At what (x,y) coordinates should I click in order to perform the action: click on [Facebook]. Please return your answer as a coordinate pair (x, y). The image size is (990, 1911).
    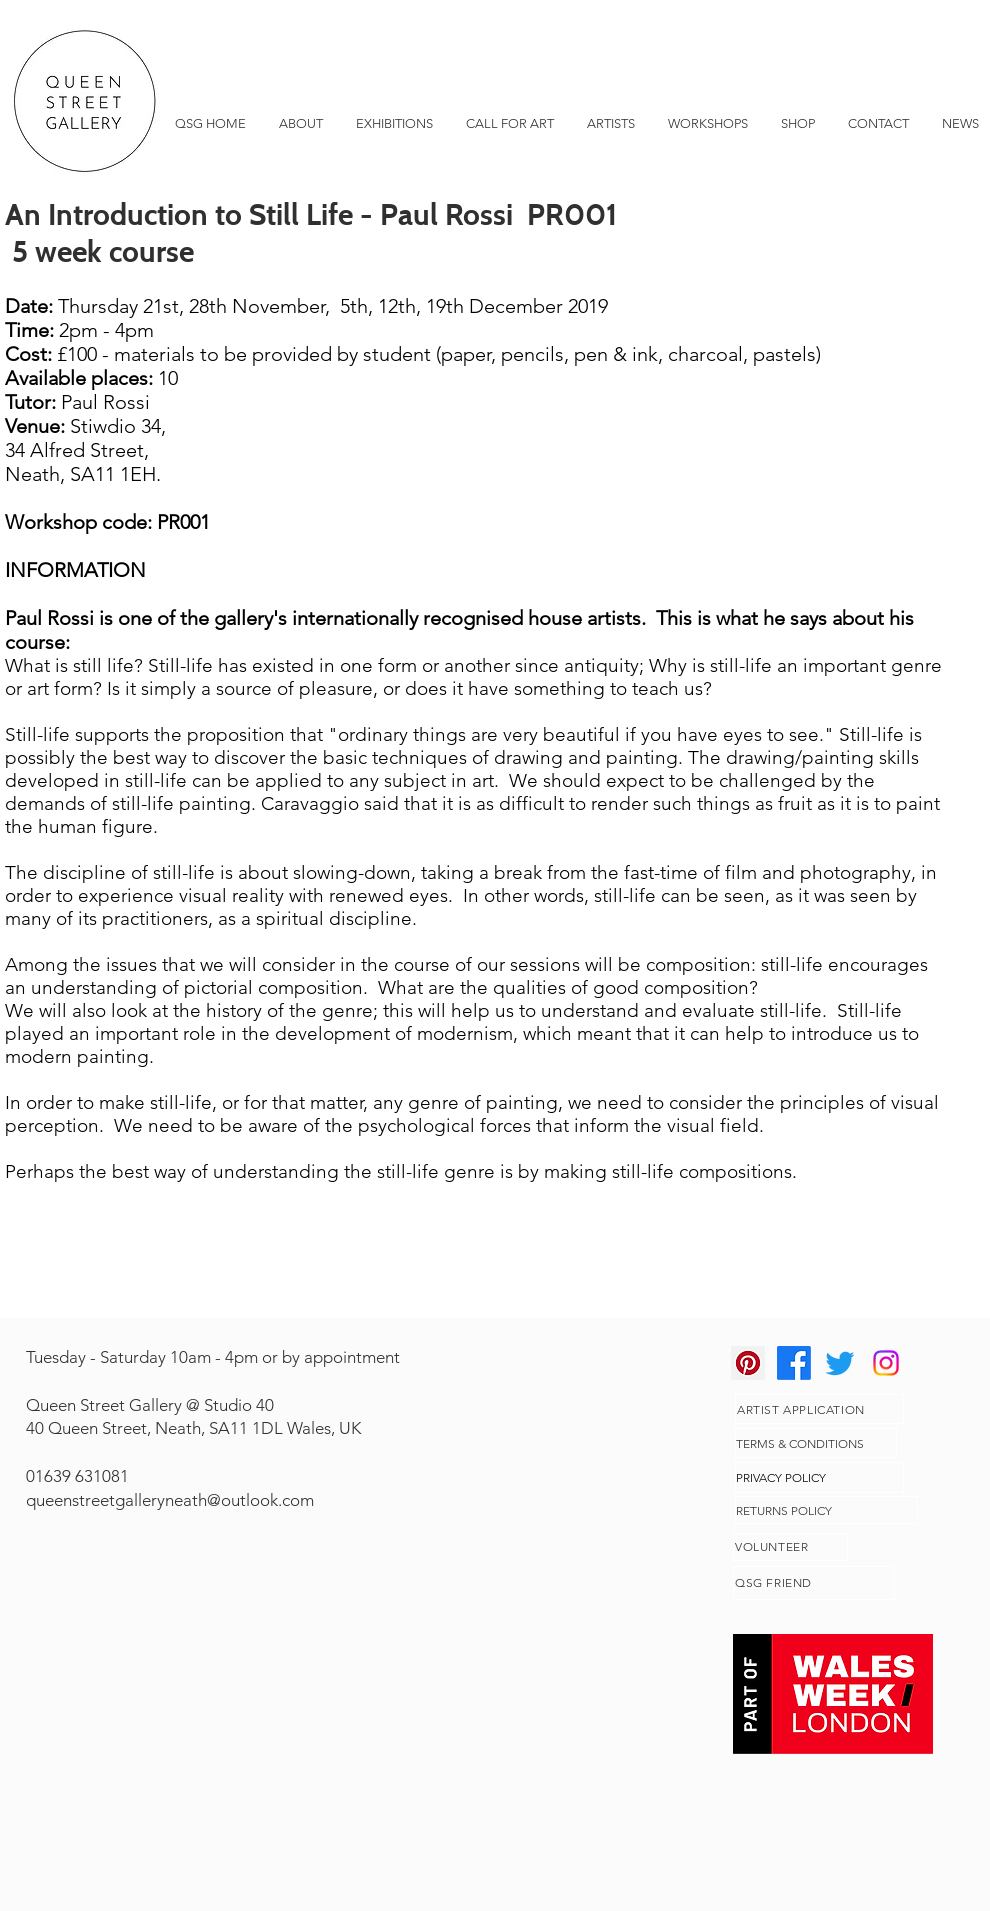
    Looking at the image, I should click on (794, 1363).